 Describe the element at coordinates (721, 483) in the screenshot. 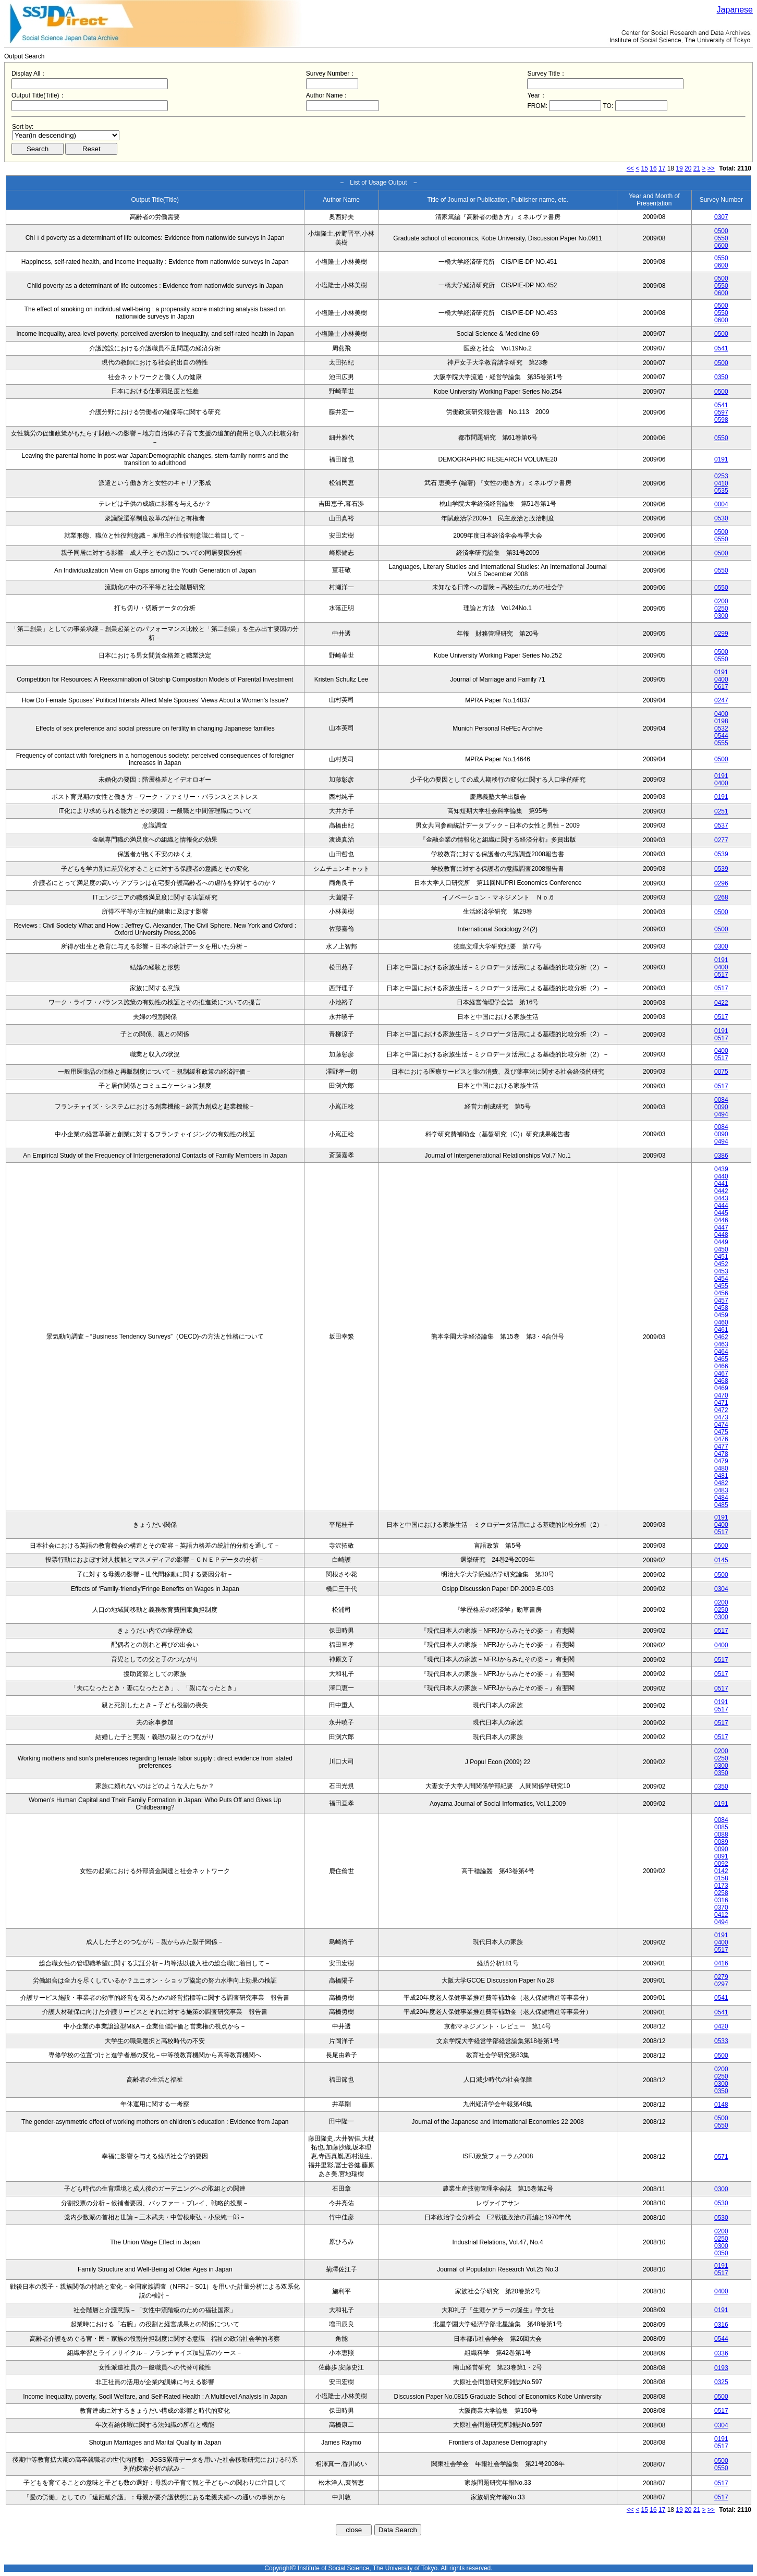

I see `0410` at that location.